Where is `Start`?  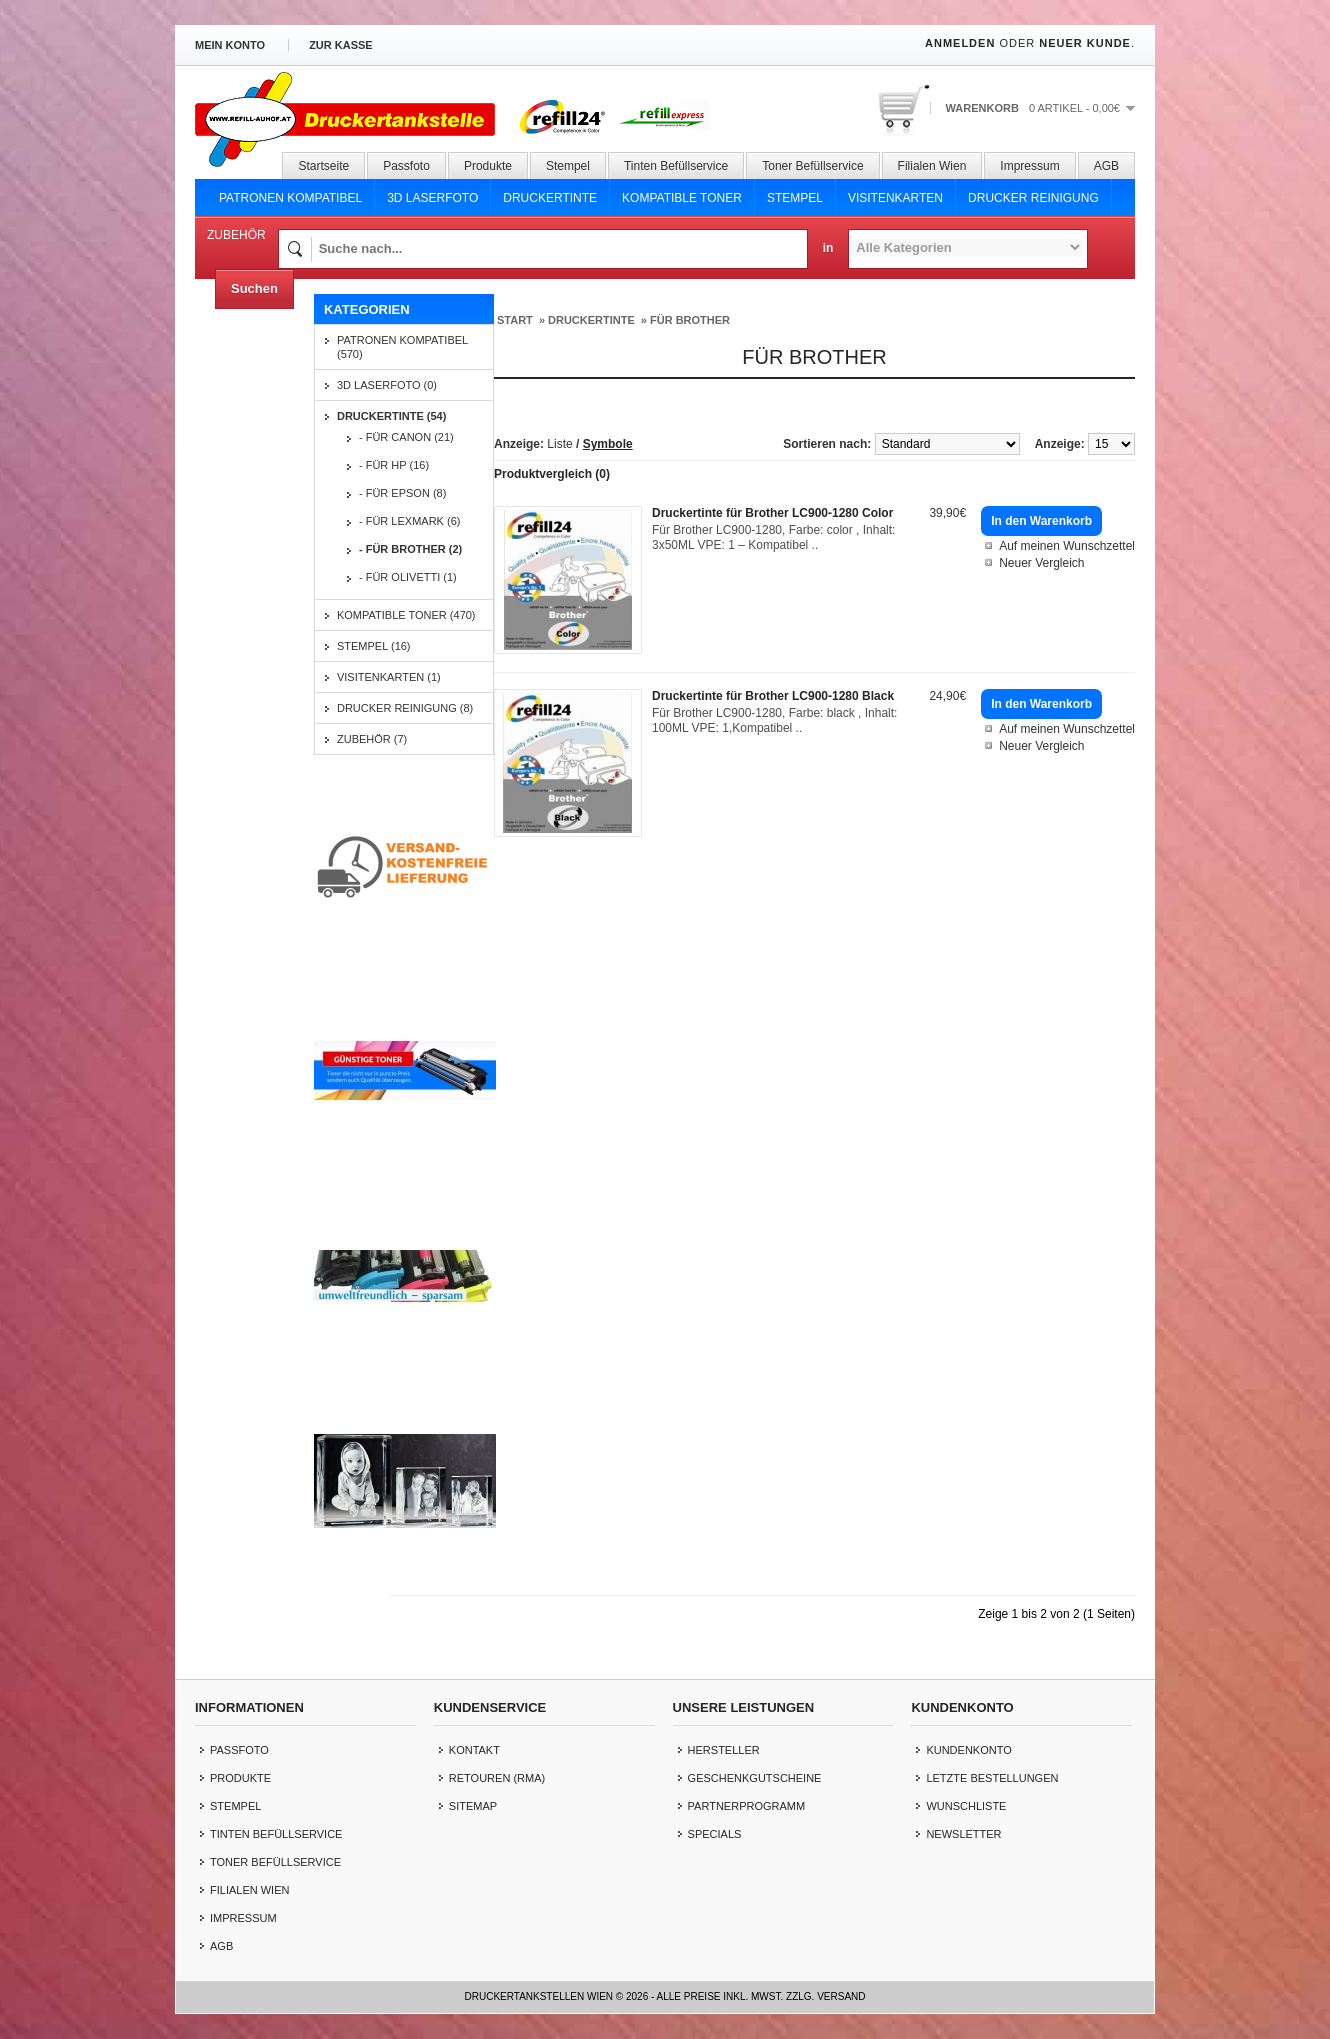
Start is located at coordinates (515, 320).